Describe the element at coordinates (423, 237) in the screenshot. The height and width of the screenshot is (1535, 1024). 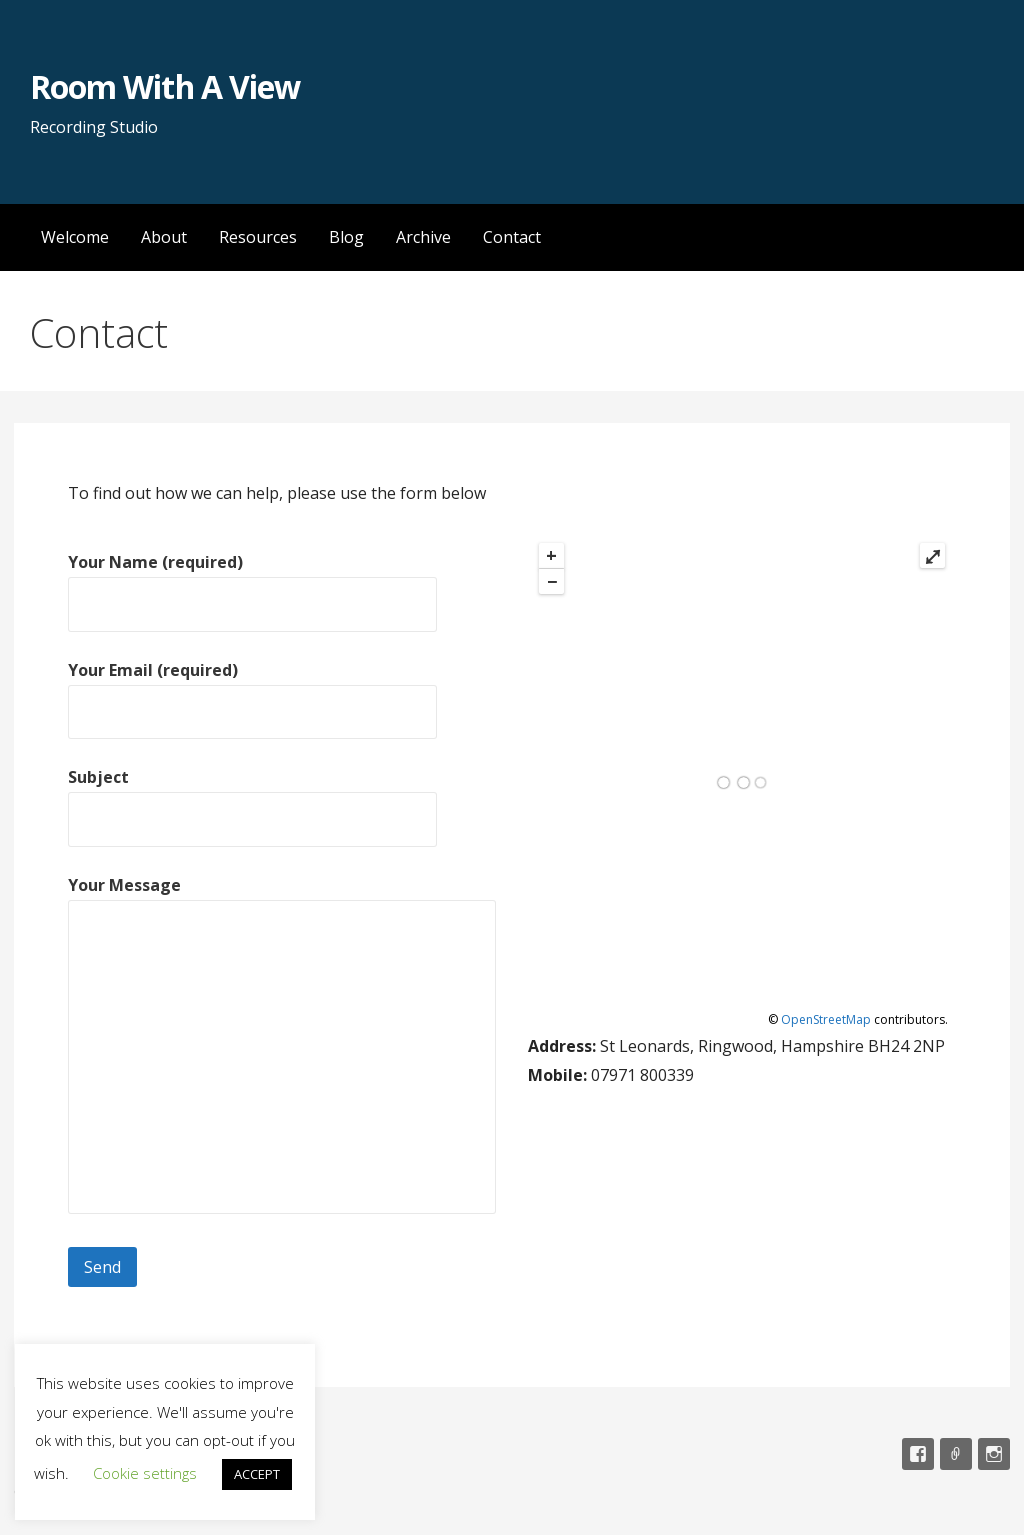
I see `Archive` at that location.